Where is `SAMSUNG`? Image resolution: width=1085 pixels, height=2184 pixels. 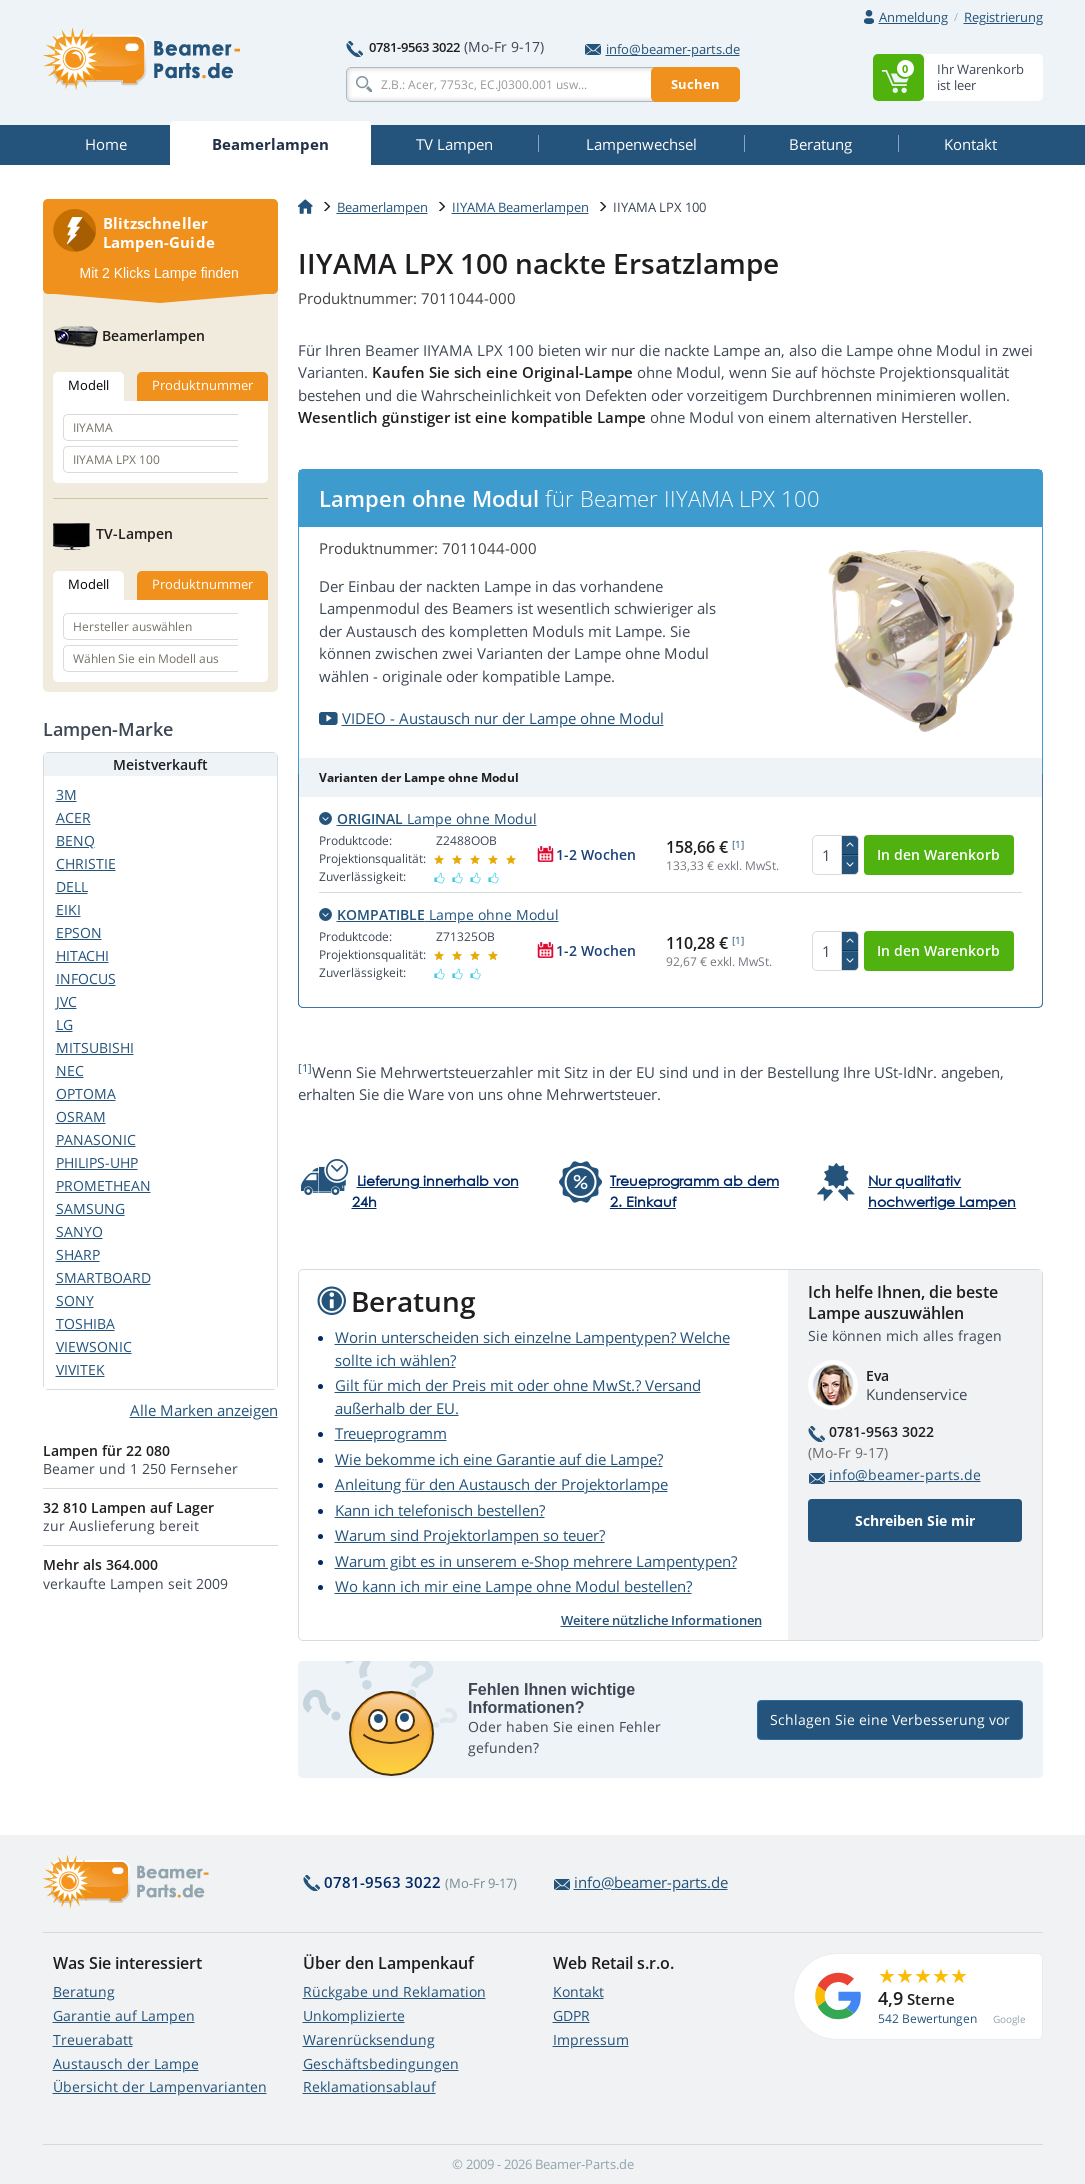
SAMSUNG is located at coordinates (90, 1208).